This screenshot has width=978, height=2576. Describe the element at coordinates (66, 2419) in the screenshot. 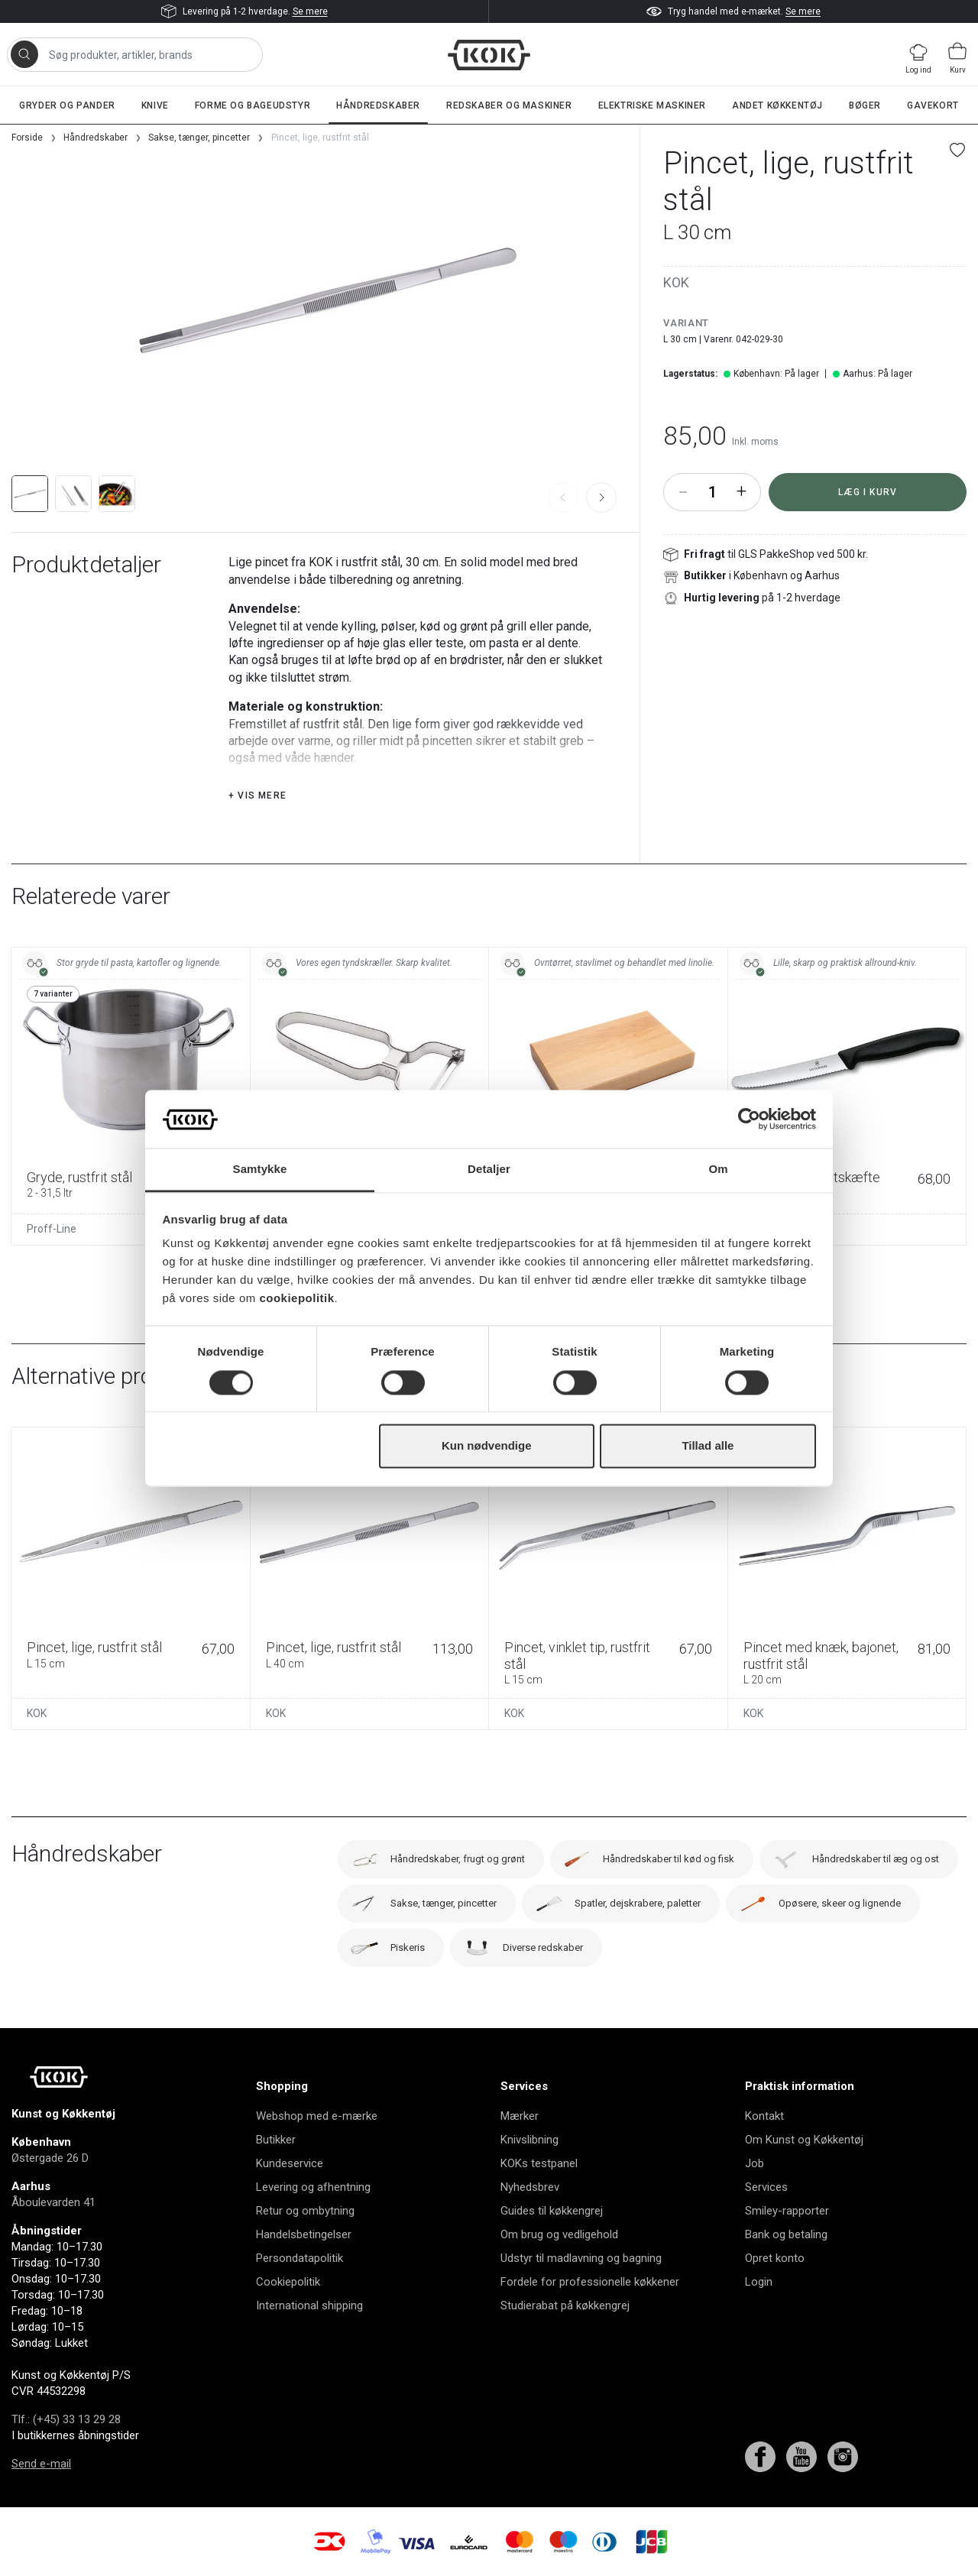

I see `Tlf.: (+45) 33 13 29 28` at that location.